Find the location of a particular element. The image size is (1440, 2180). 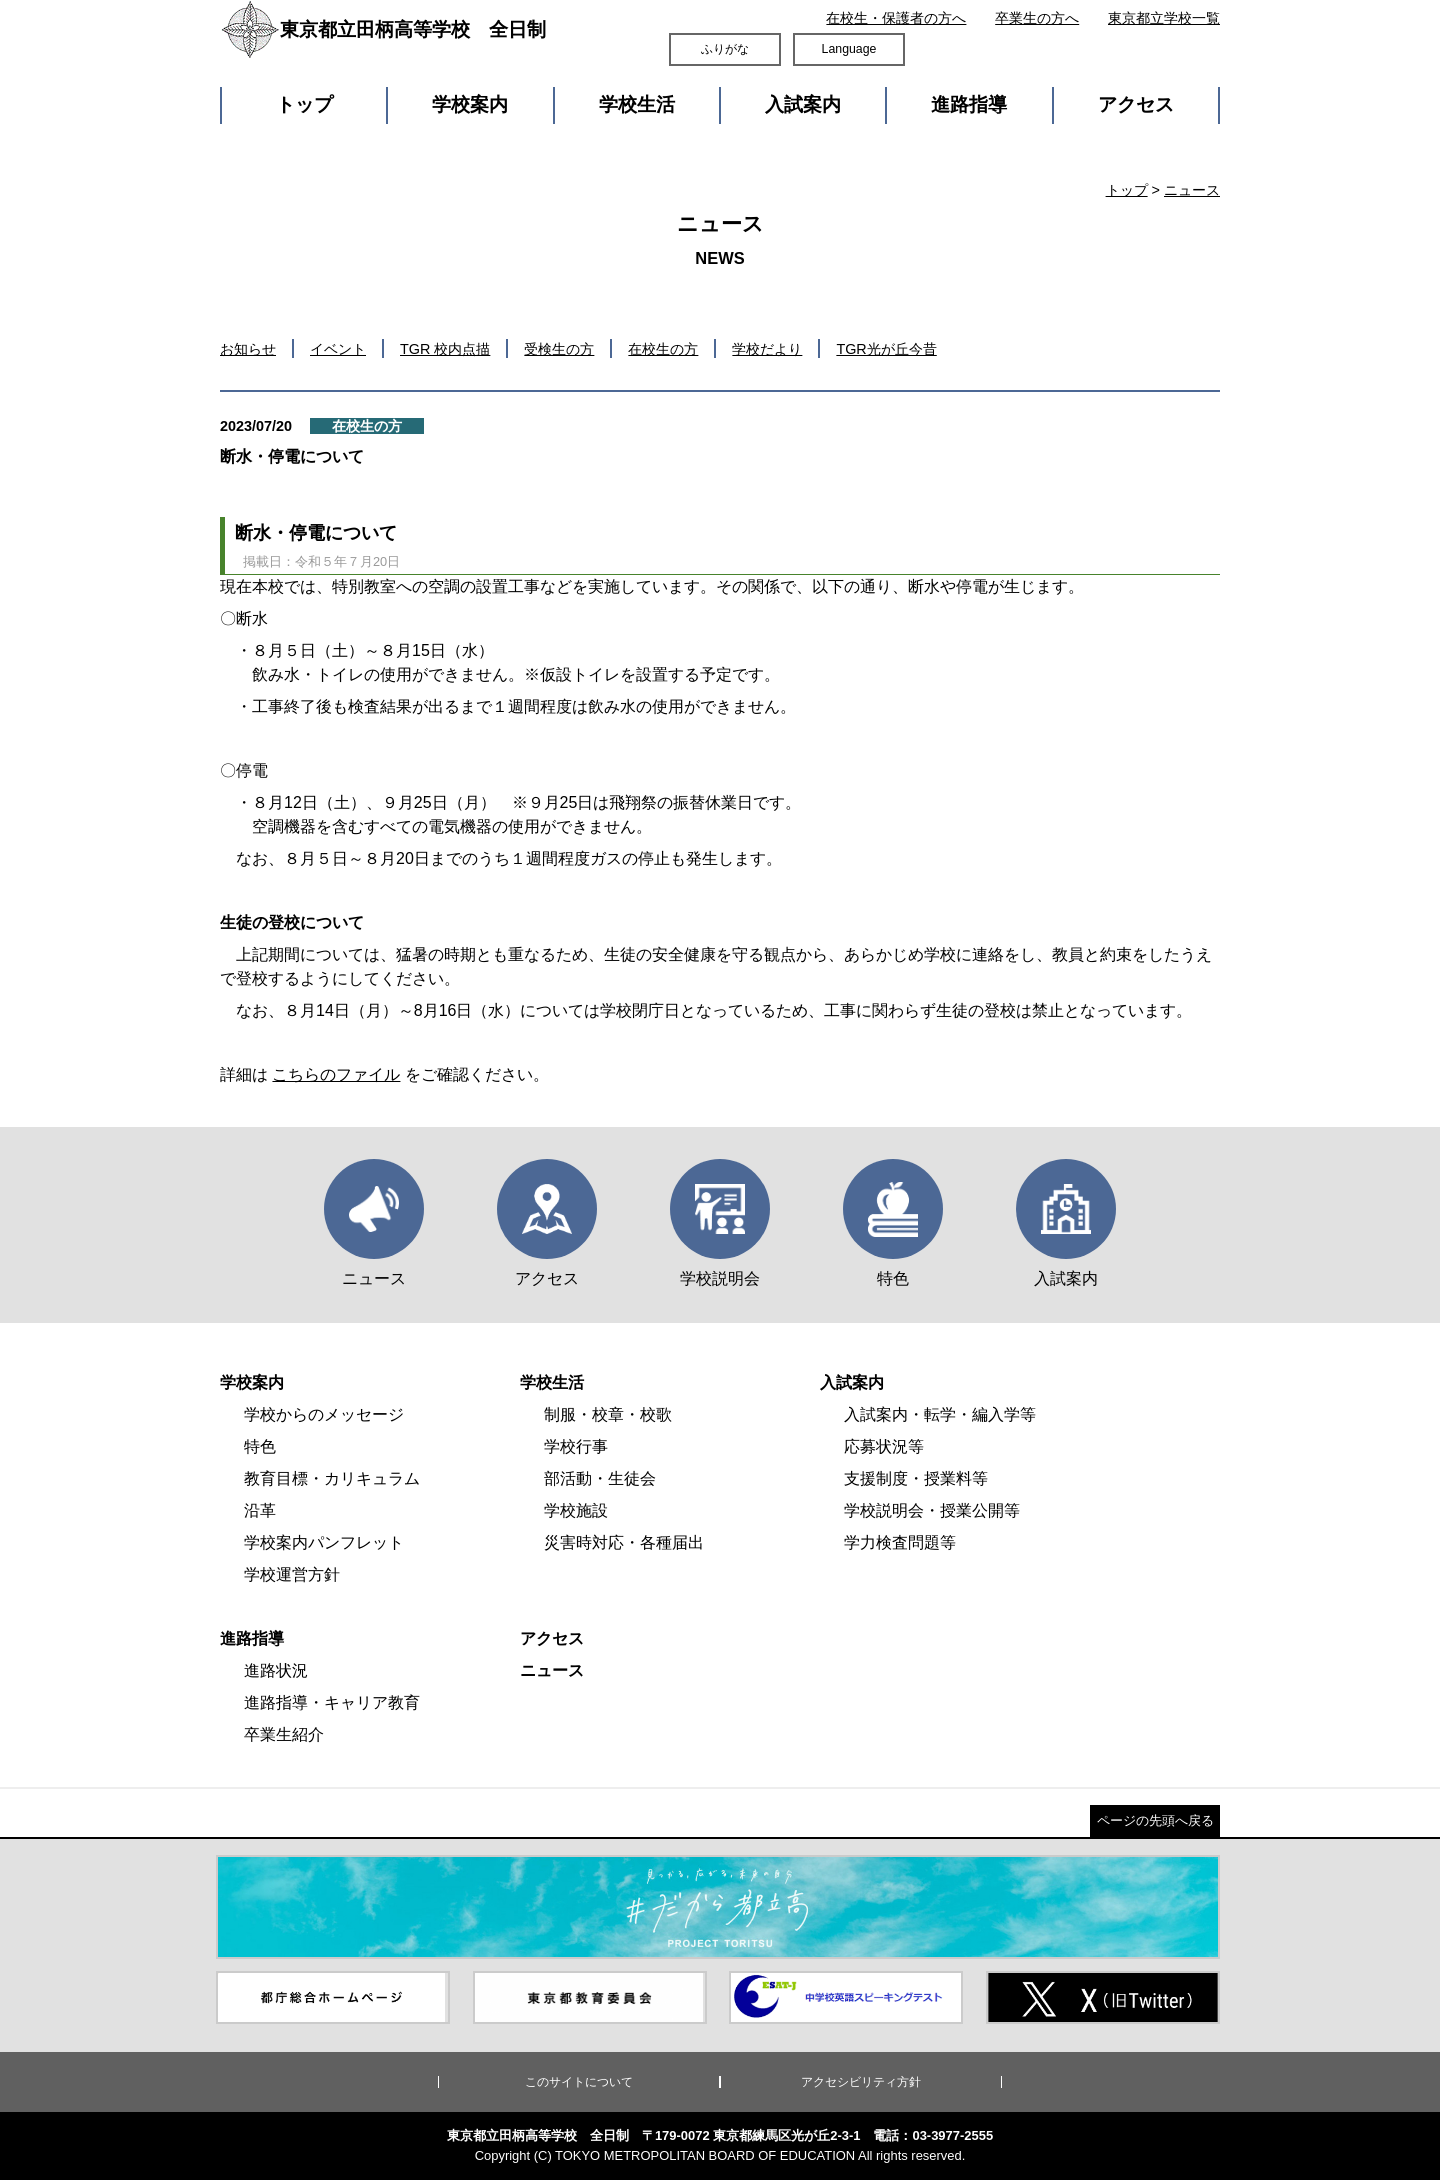

在校生・保護者の方へ is located at coordinates (896, 18).